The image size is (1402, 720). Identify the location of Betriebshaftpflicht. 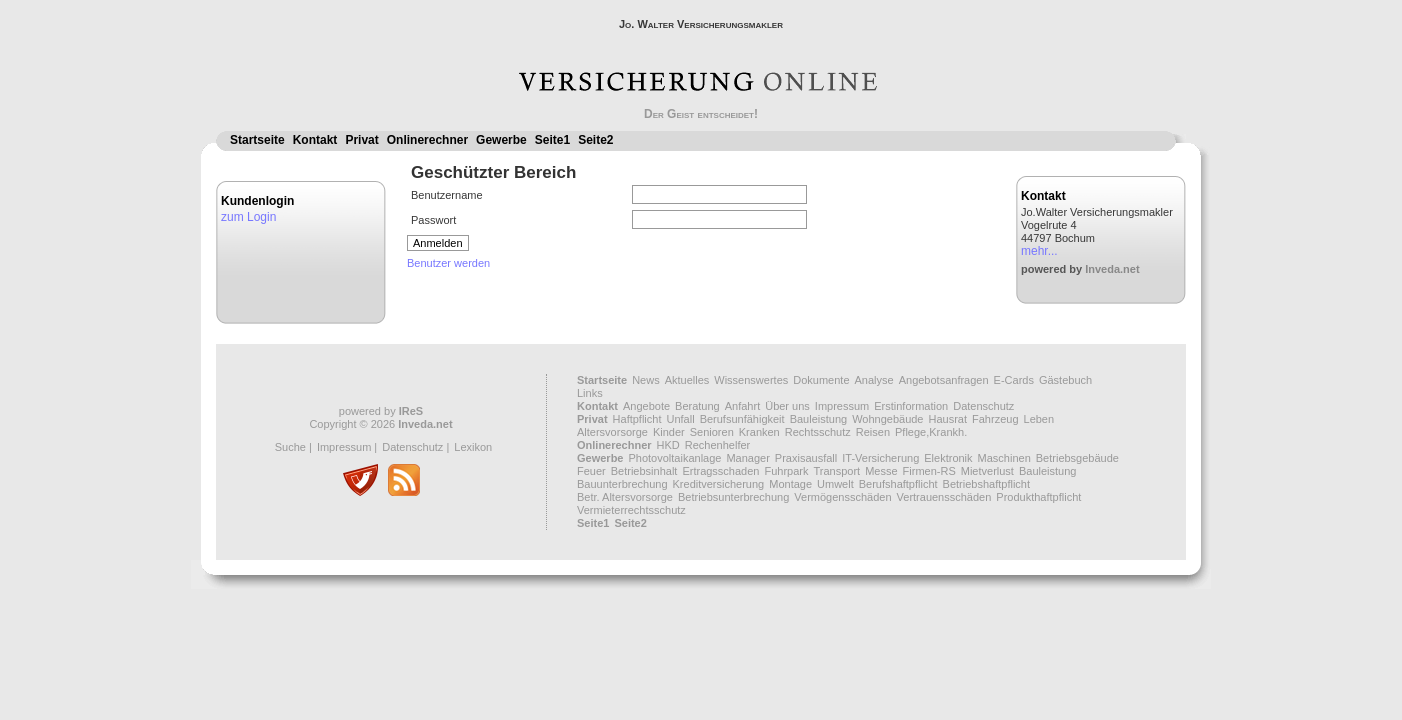
(986, 484).